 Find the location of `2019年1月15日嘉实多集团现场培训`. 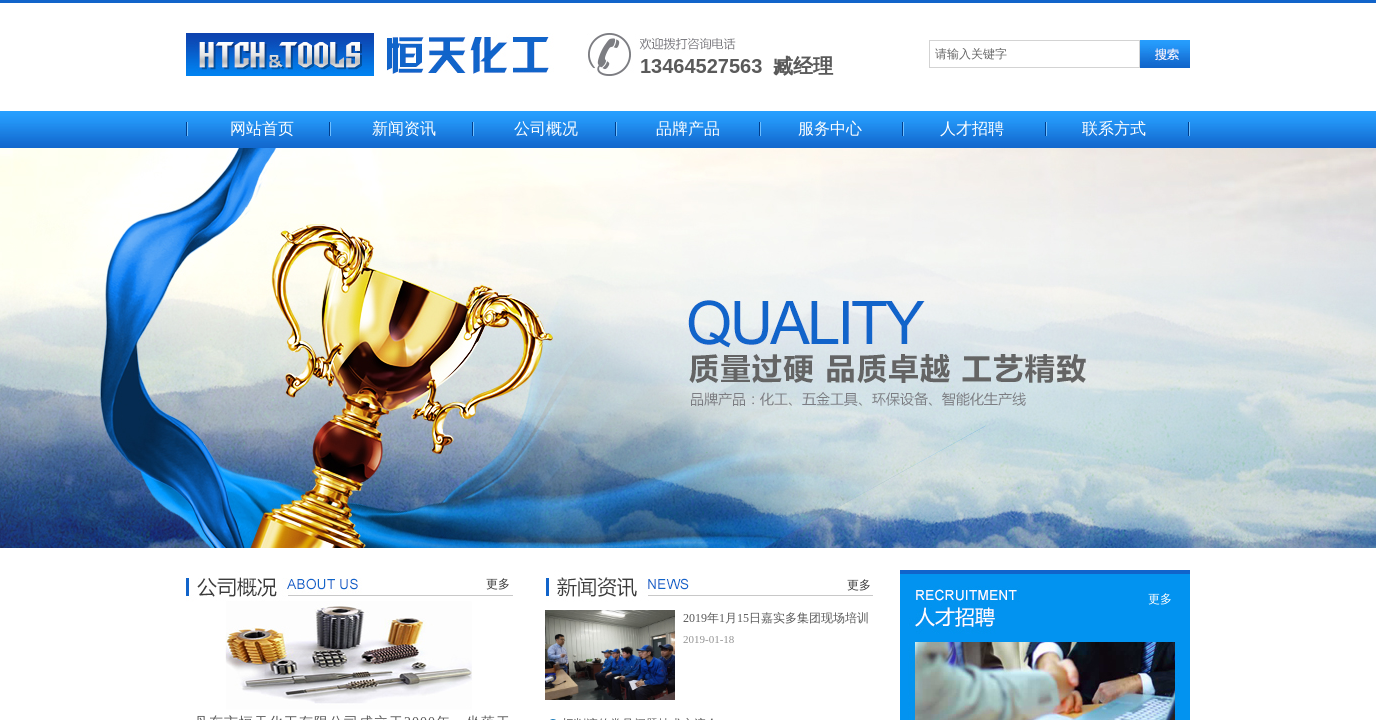

2019年1月15日嘉实多集团现场培训 is located at coordinates (776, 618).